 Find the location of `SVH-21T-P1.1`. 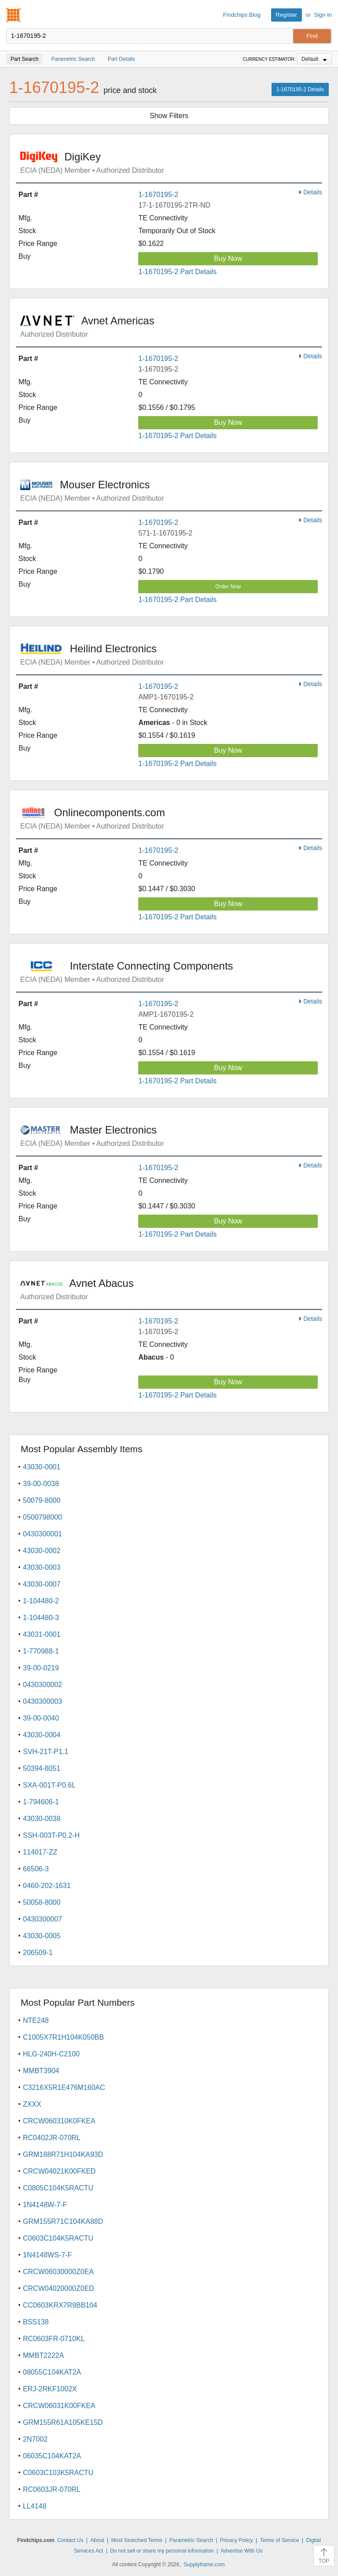

SVH-21T-P1.1 is located at coordinates (45, 1751).